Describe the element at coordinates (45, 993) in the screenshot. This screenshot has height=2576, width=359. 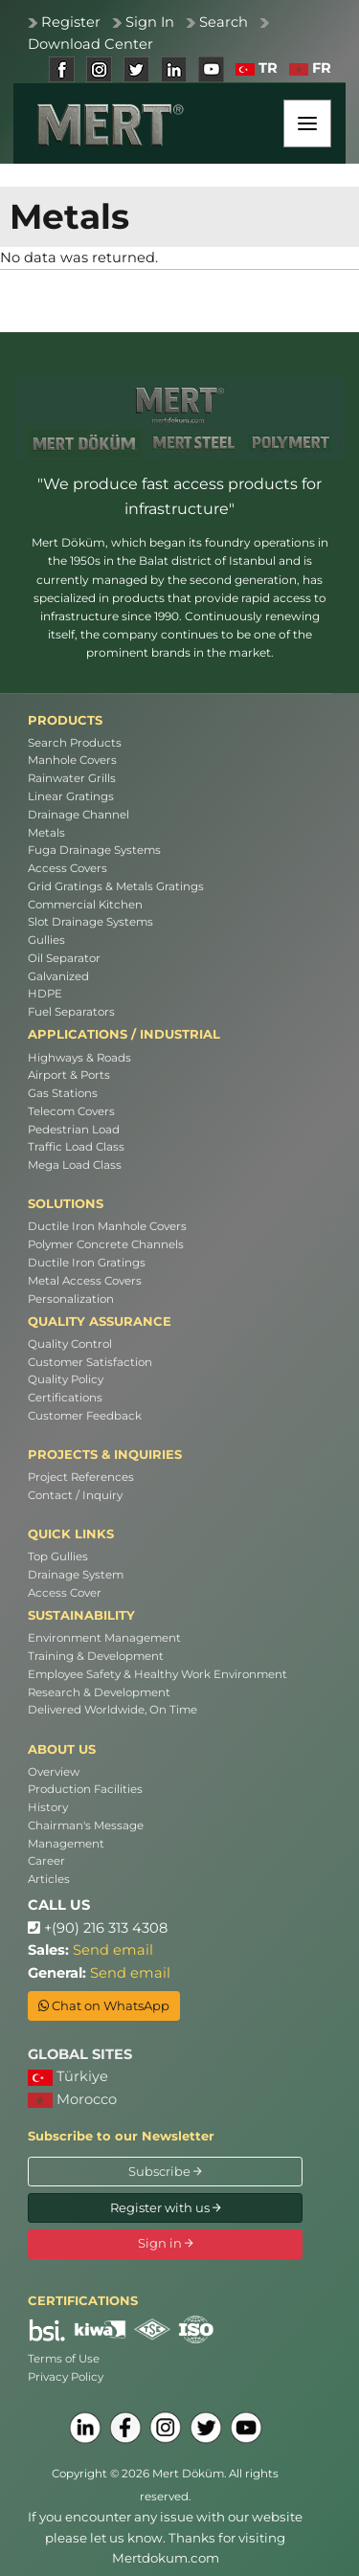
I see `HDPE` at that location.